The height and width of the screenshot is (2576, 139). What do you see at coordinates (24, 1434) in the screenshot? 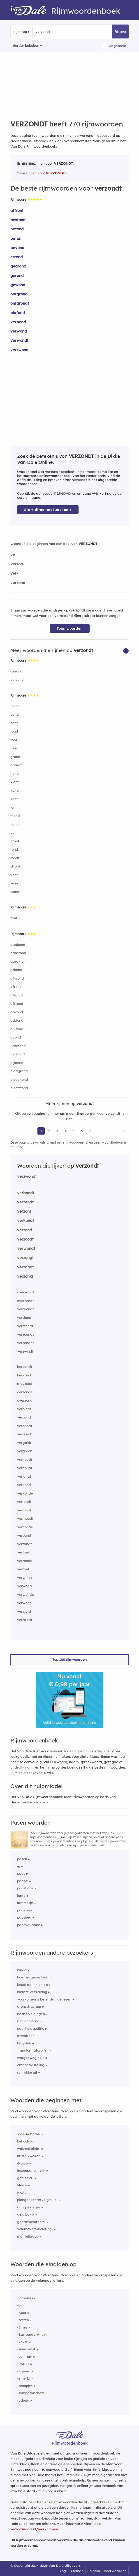
I see `vergoedt [Rijmwoord: vergoedt]` at bounding box center [24, 1434].